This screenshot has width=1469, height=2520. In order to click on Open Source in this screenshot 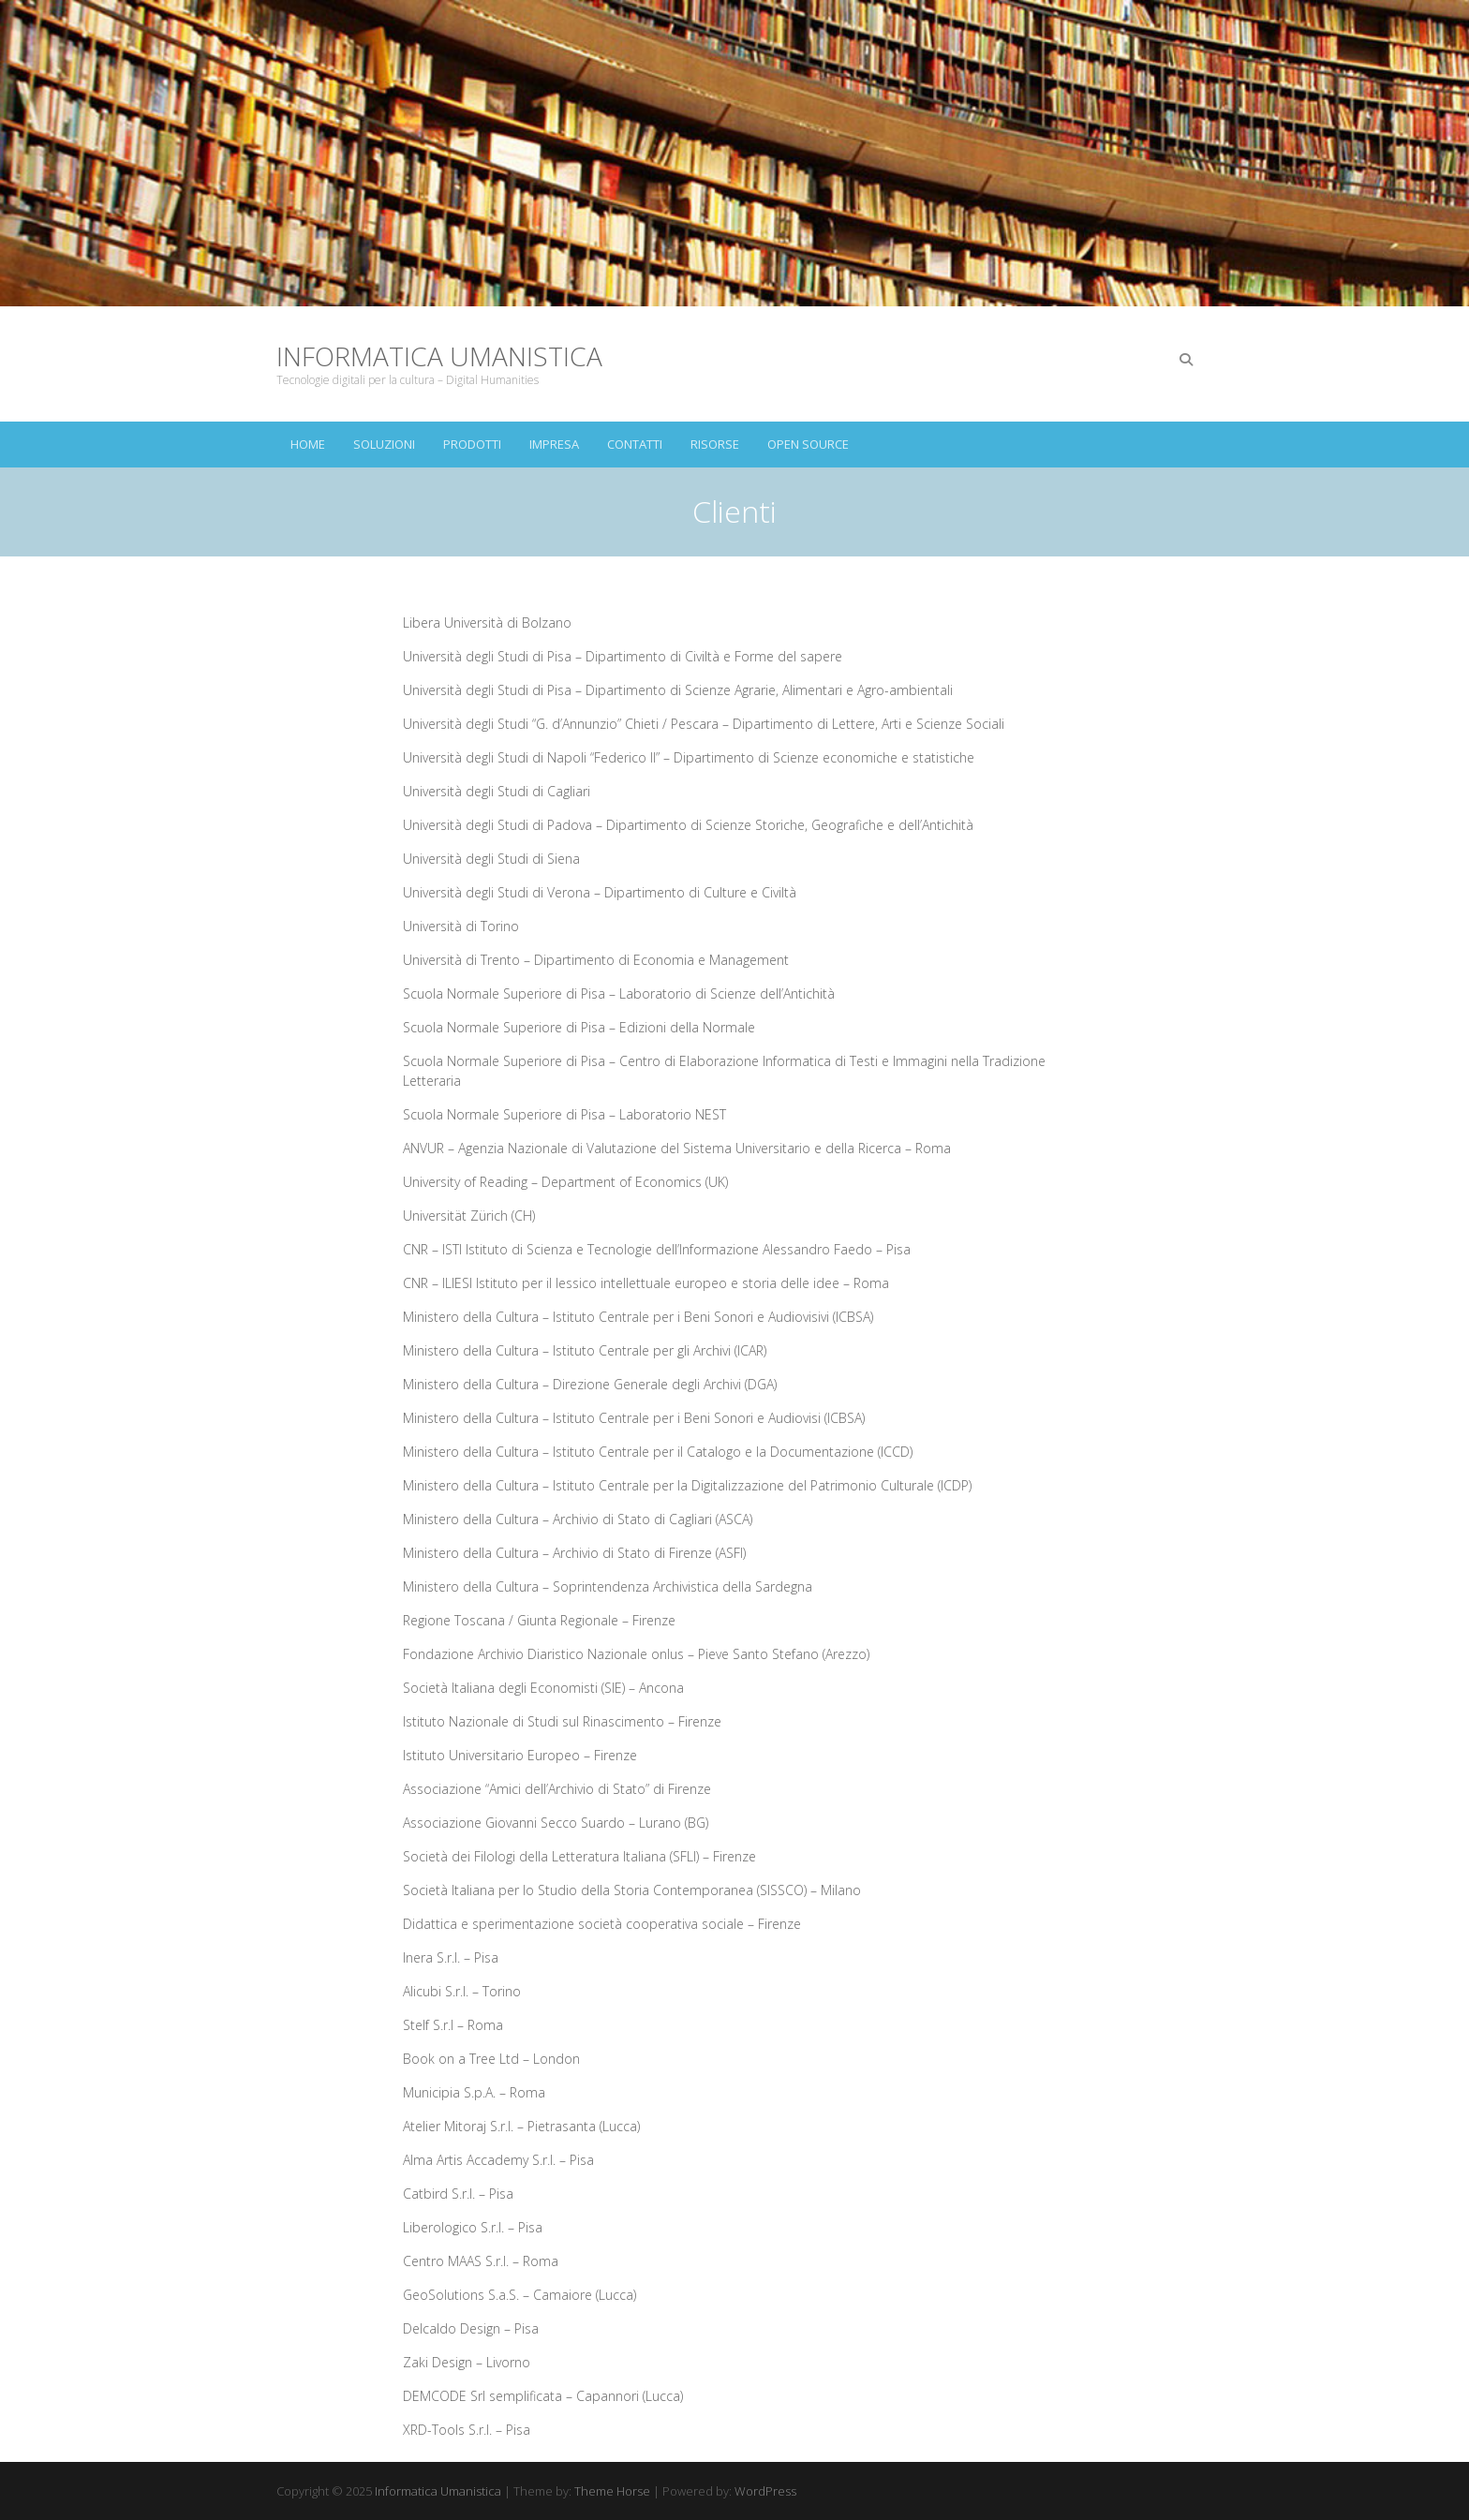, I will do `click(808, 444)`.